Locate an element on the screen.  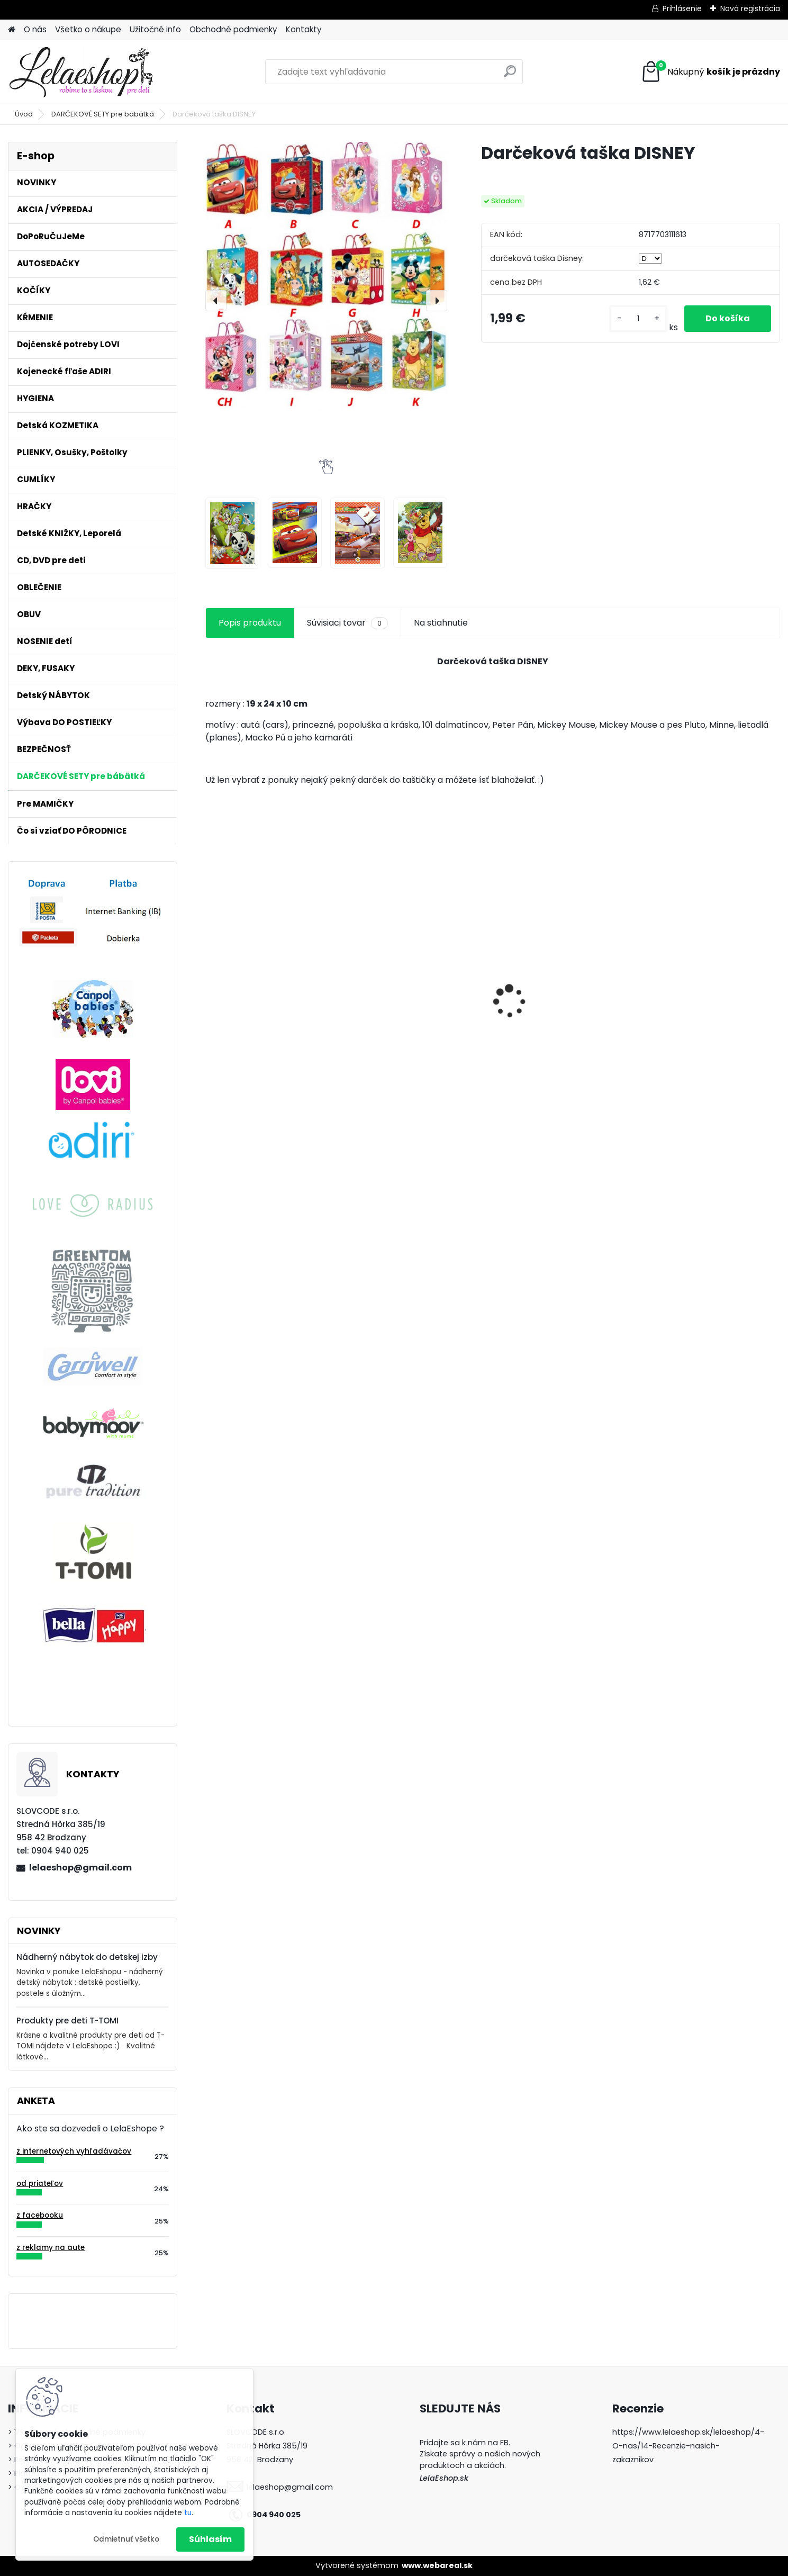
www.webareal.sk is located at coordinates (437, 2565).